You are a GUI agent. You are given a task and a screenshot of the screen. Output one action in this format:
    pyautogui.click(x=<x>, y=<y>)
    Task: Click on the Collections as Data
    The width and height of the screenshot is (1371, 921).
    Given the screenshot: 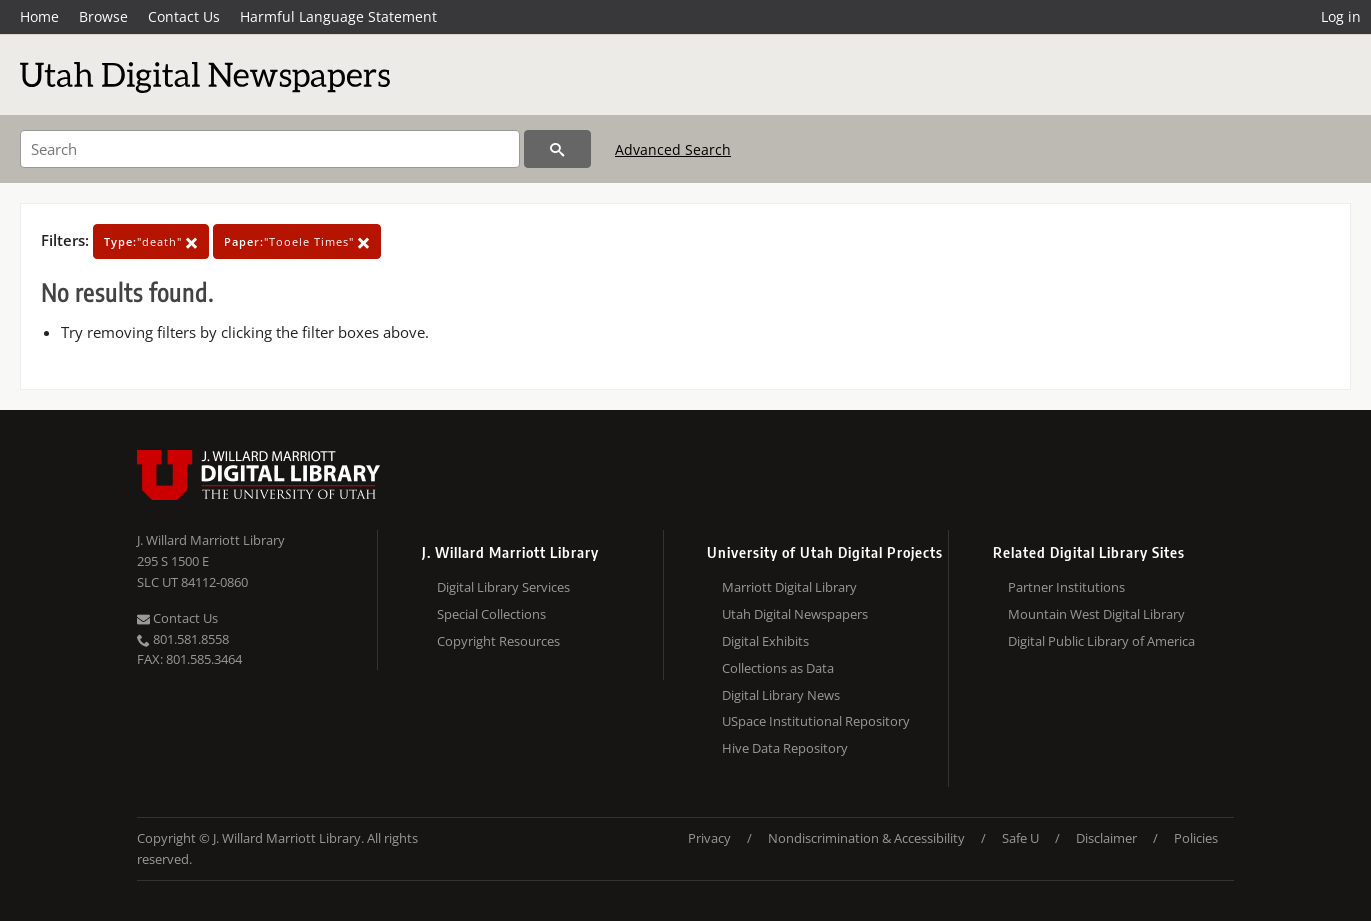 What is the action you would take?
    pyautogui.click(x=778, y=668)
    